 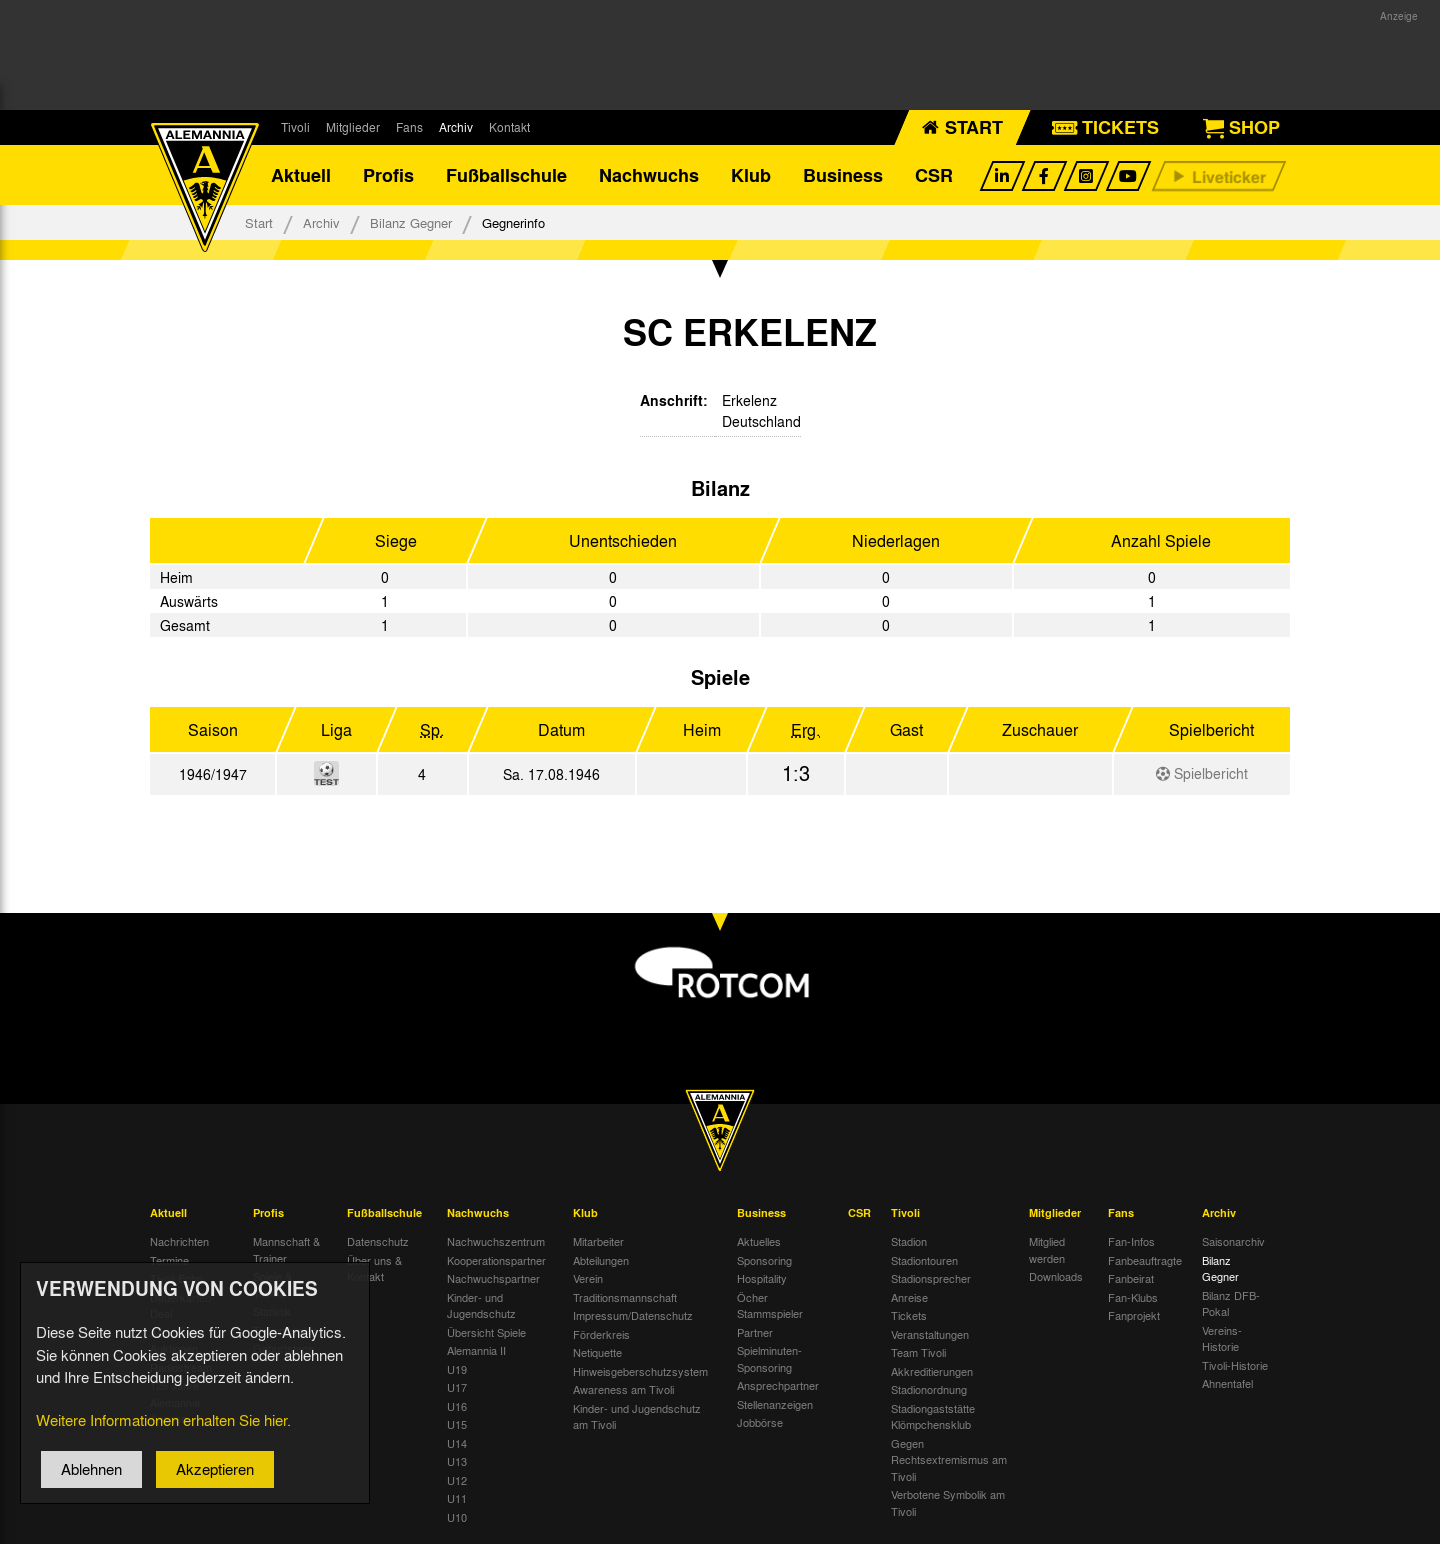 What do you see at coordinates (640, 1371) in the screenshot?
I see `Hinweisgeberschutzsystem` at bounding box center [640, 1371].